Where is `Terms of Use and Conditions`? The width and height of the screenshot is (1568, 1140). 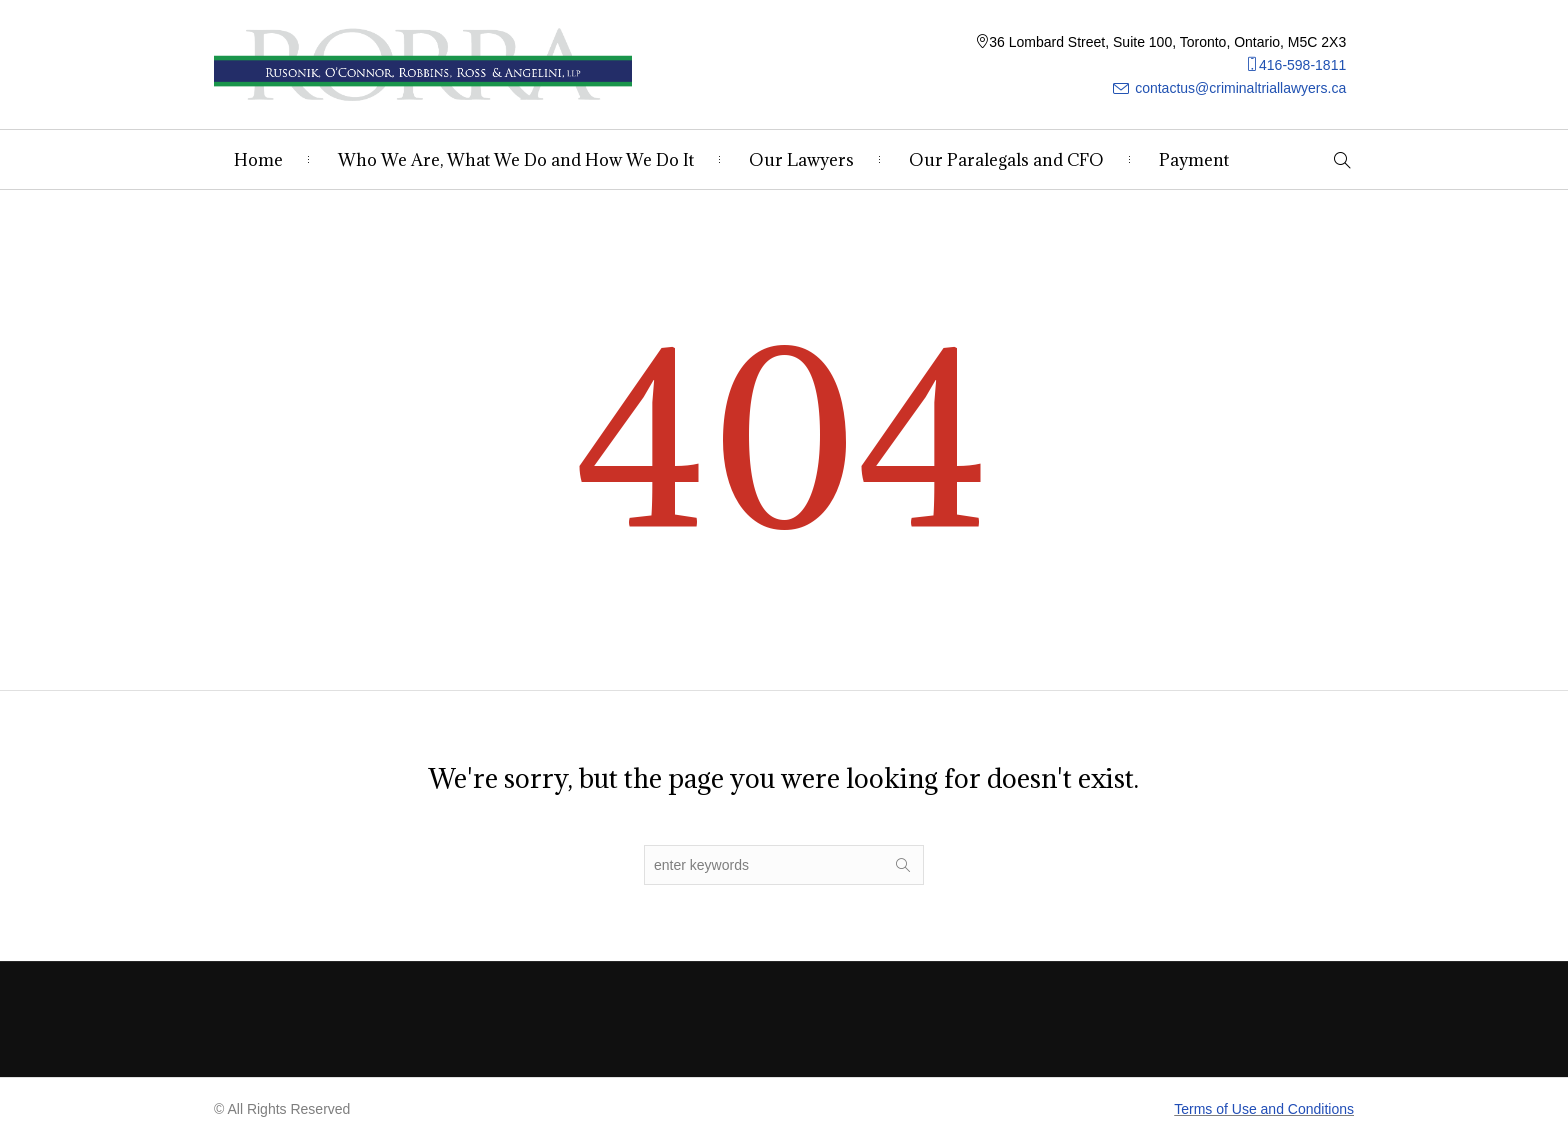
Terms of Use and Conditions is located at coordinates (1264, 1109).